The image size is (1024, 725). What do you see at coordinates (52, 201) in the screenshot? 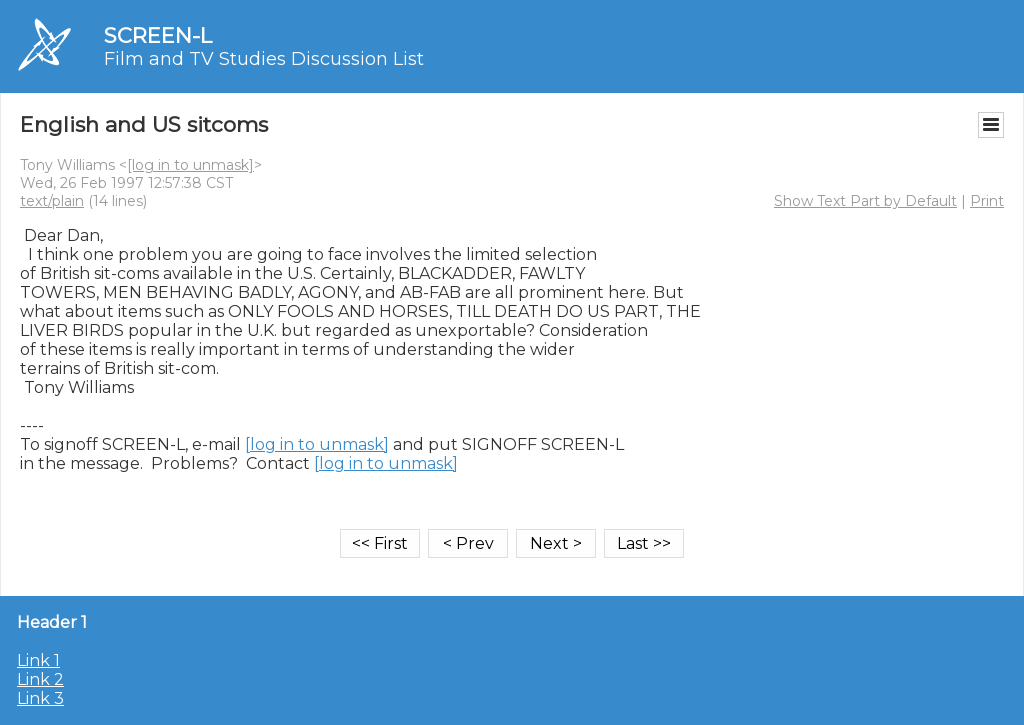
I see `text/plain` at bounding box center [52, 201].